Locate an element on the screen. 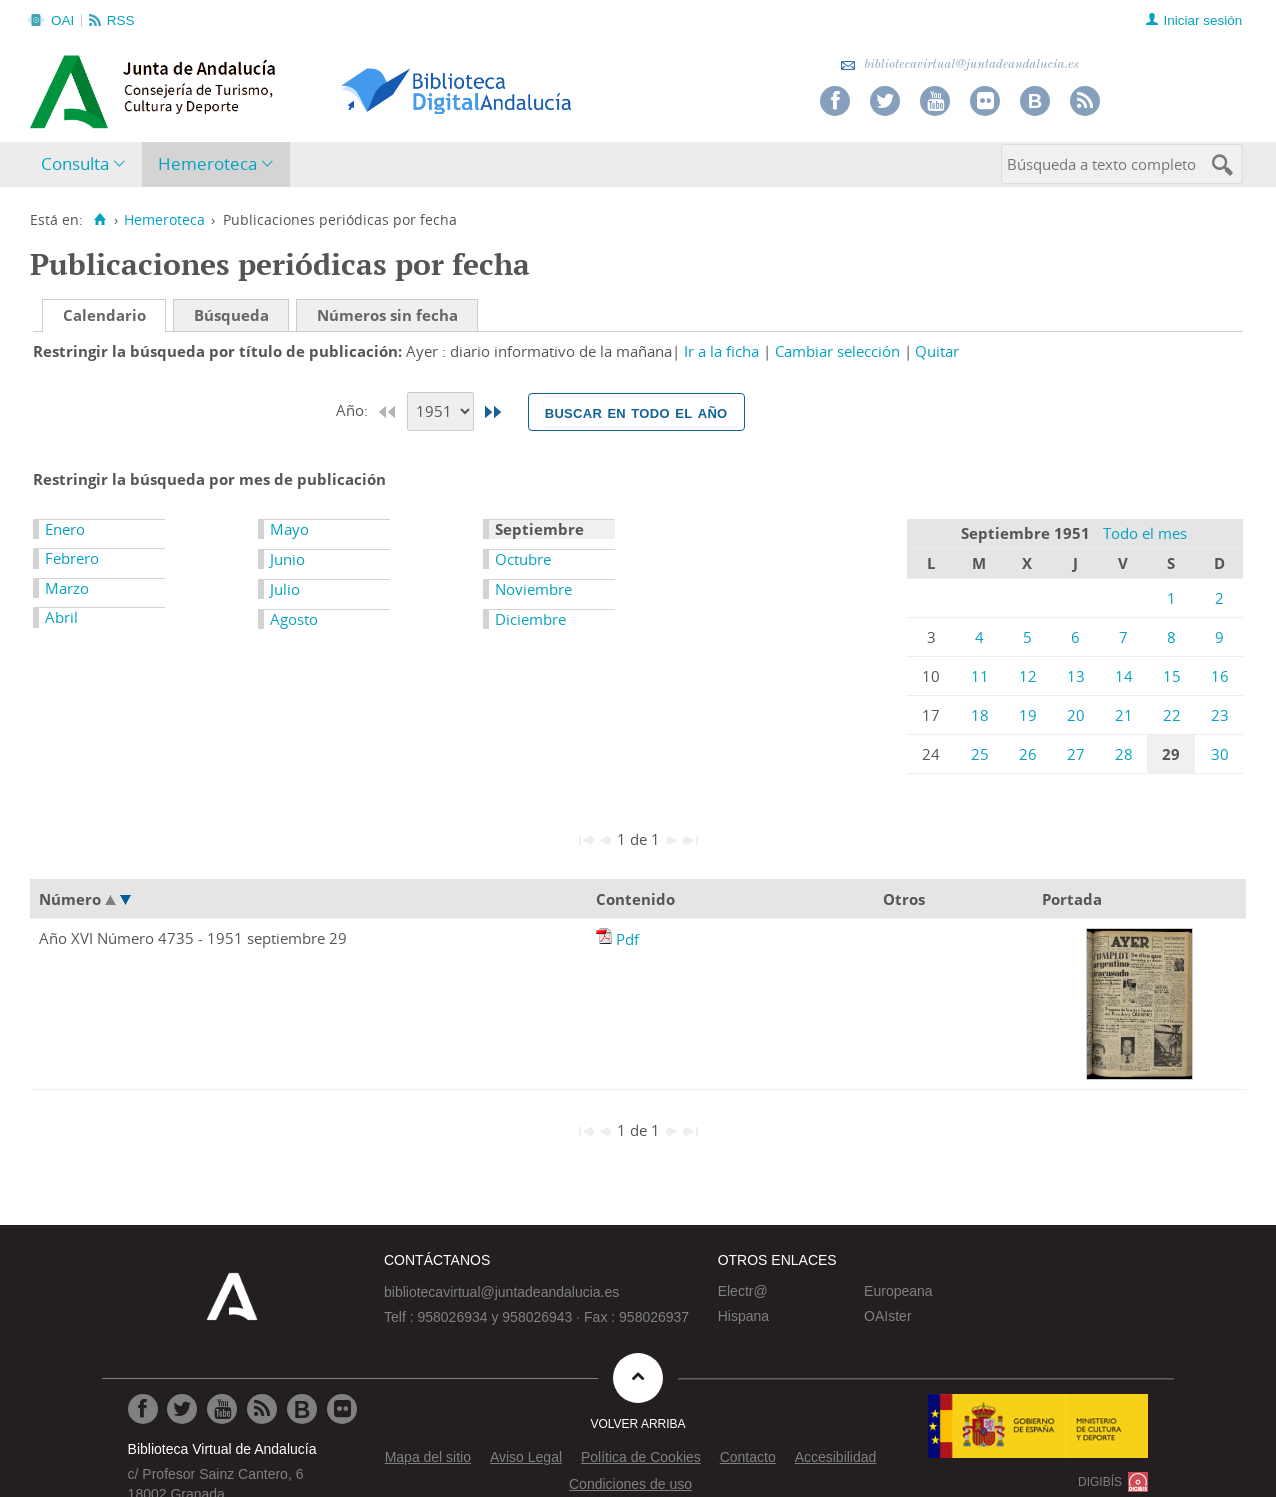 The width and height of the screenshot is (1276, 1497). Junio is located at coordinates (287, 559).